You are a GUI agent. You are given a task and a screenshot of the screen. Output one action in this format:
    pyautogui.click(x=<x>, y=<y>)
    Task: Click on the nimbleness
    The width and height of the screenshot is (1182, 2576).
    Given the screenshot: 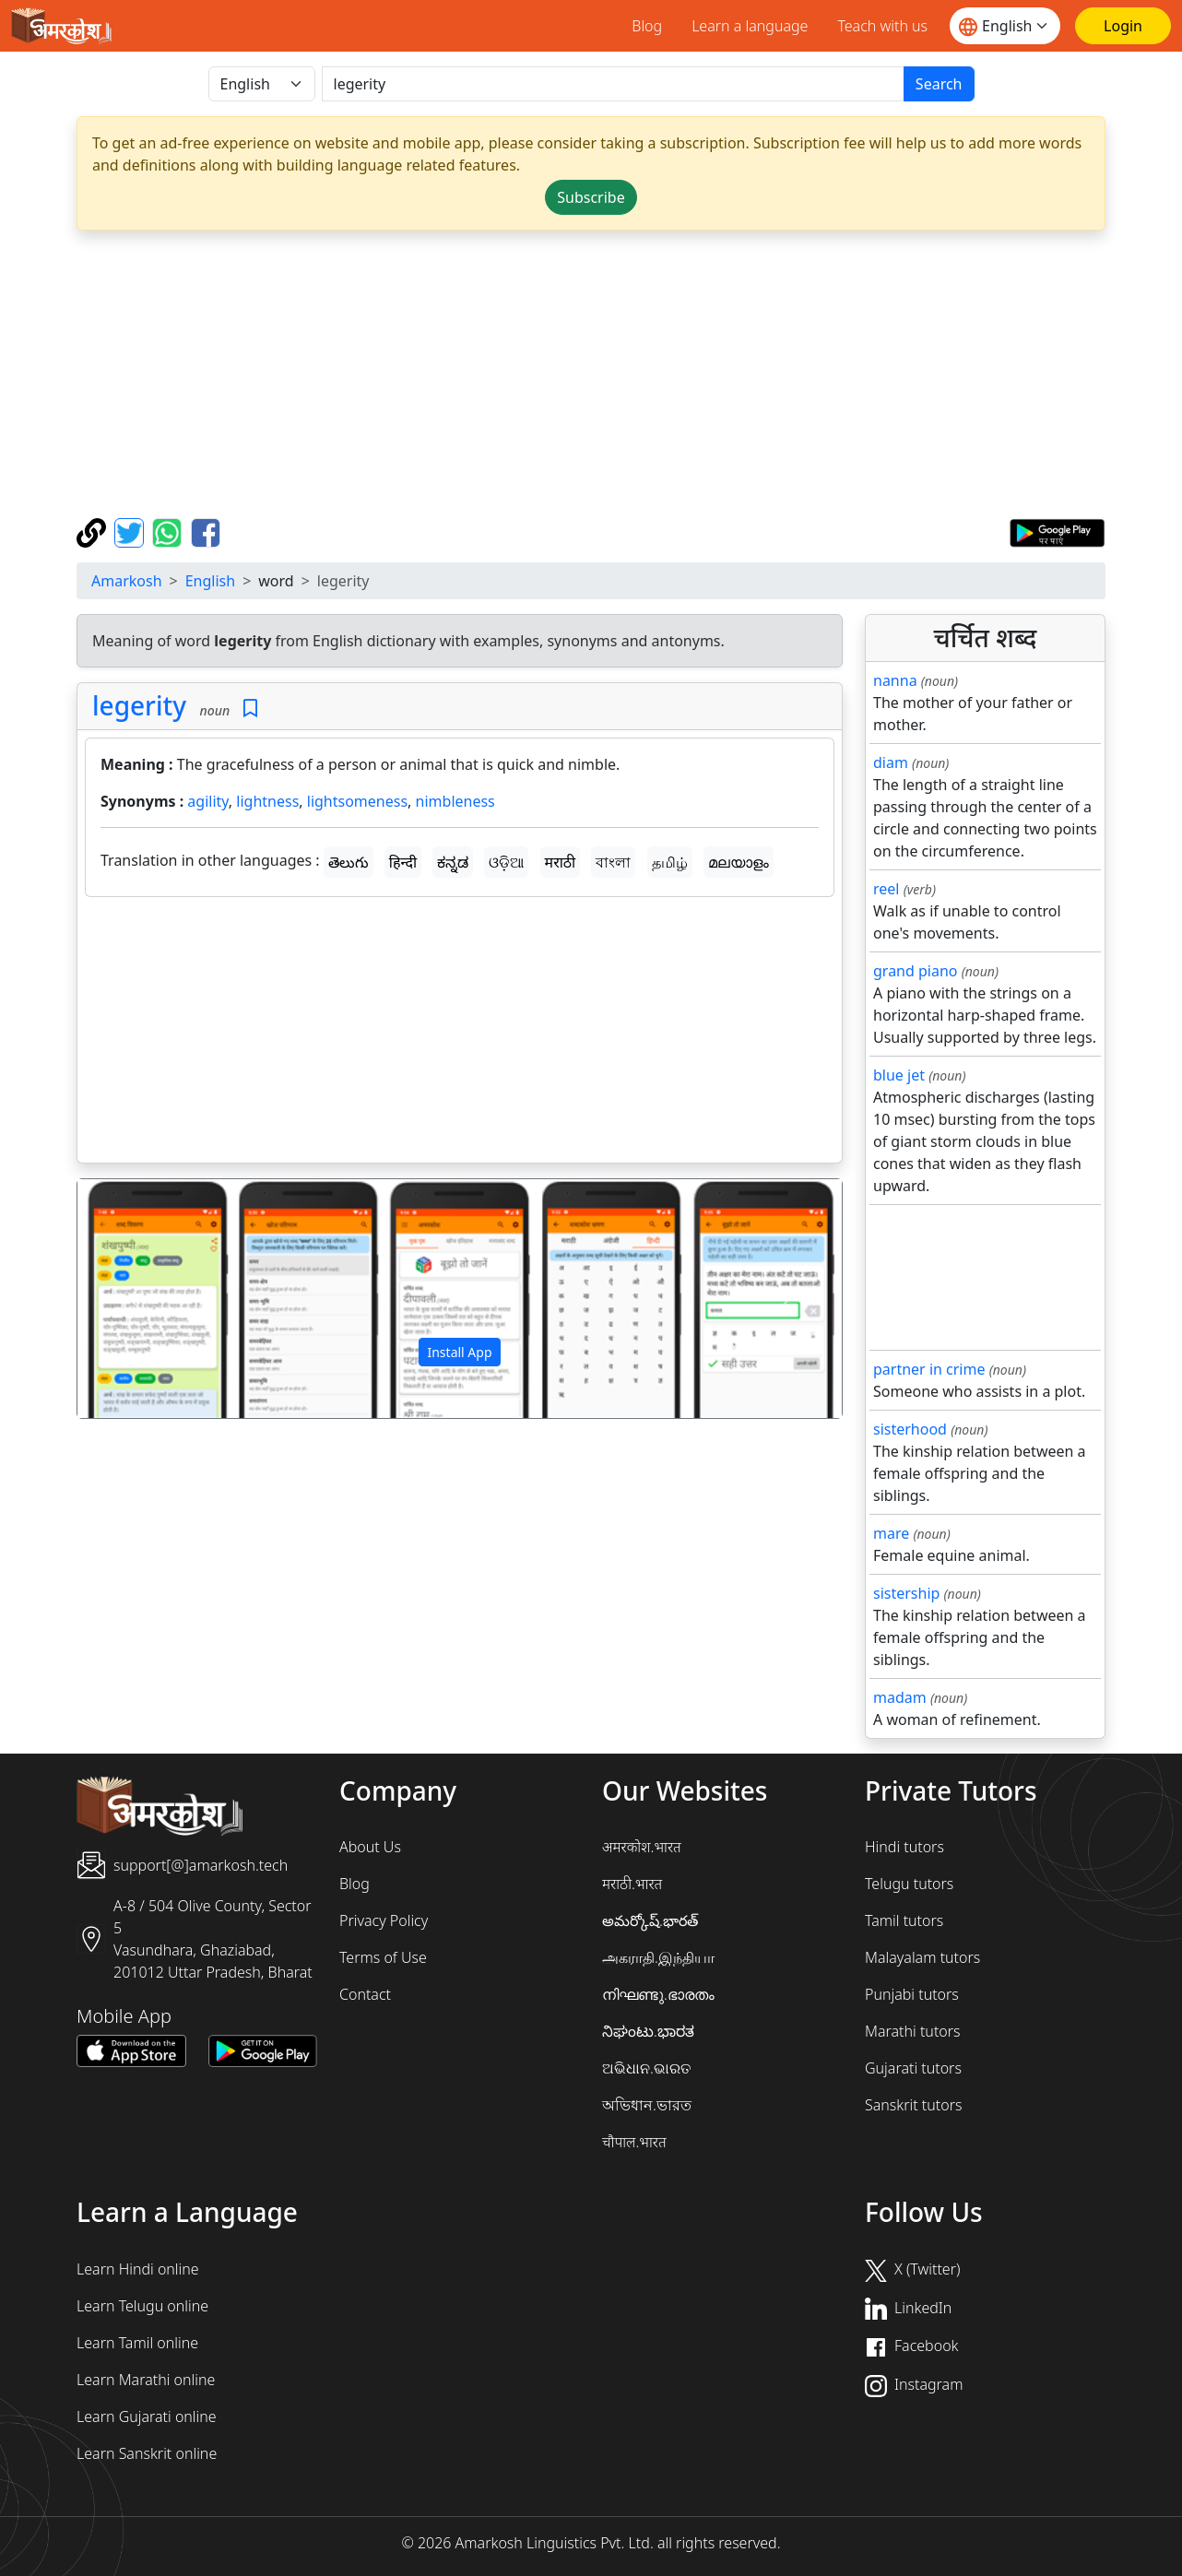 What is the action you would take?
    pyautogui.click(x=455, y=801)
    